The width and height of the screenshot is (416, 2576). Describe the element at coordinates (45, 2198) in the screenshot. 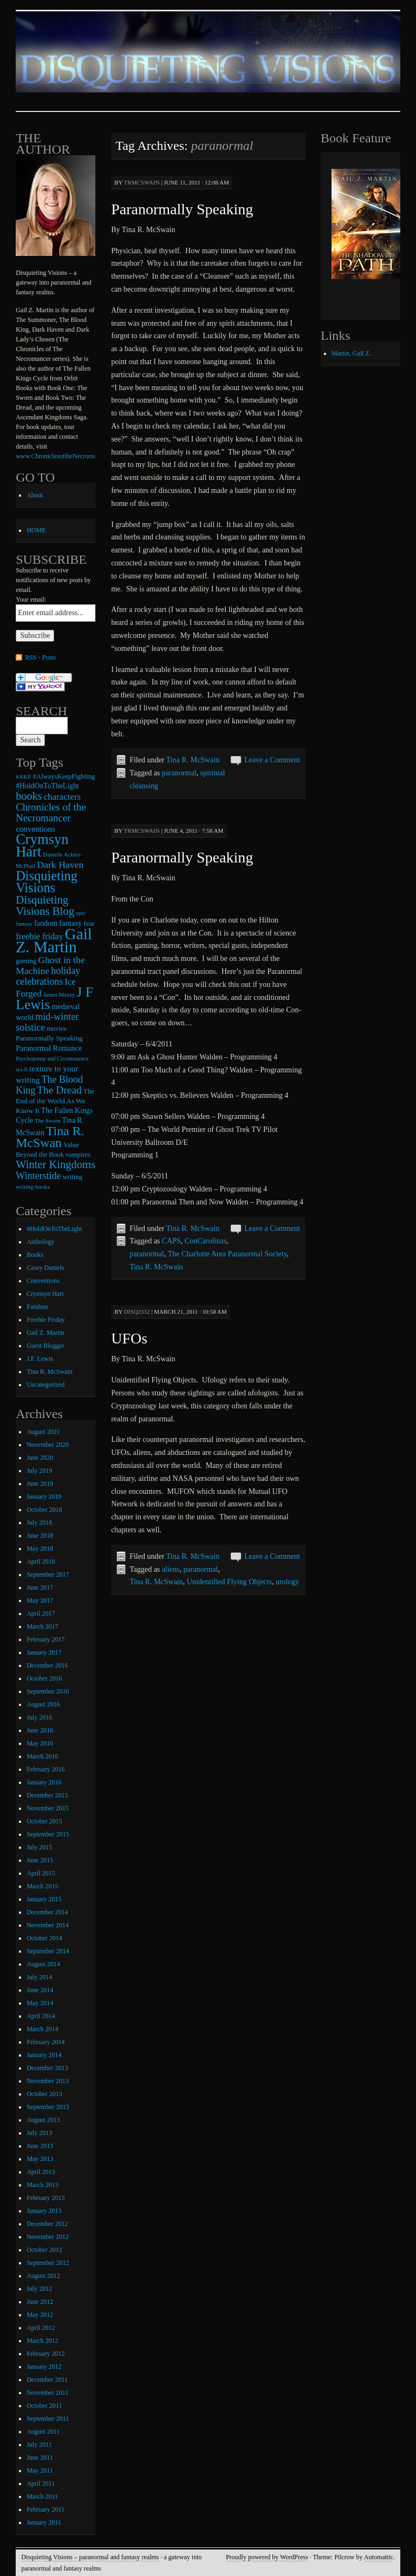

I see `February 2013` at that location.